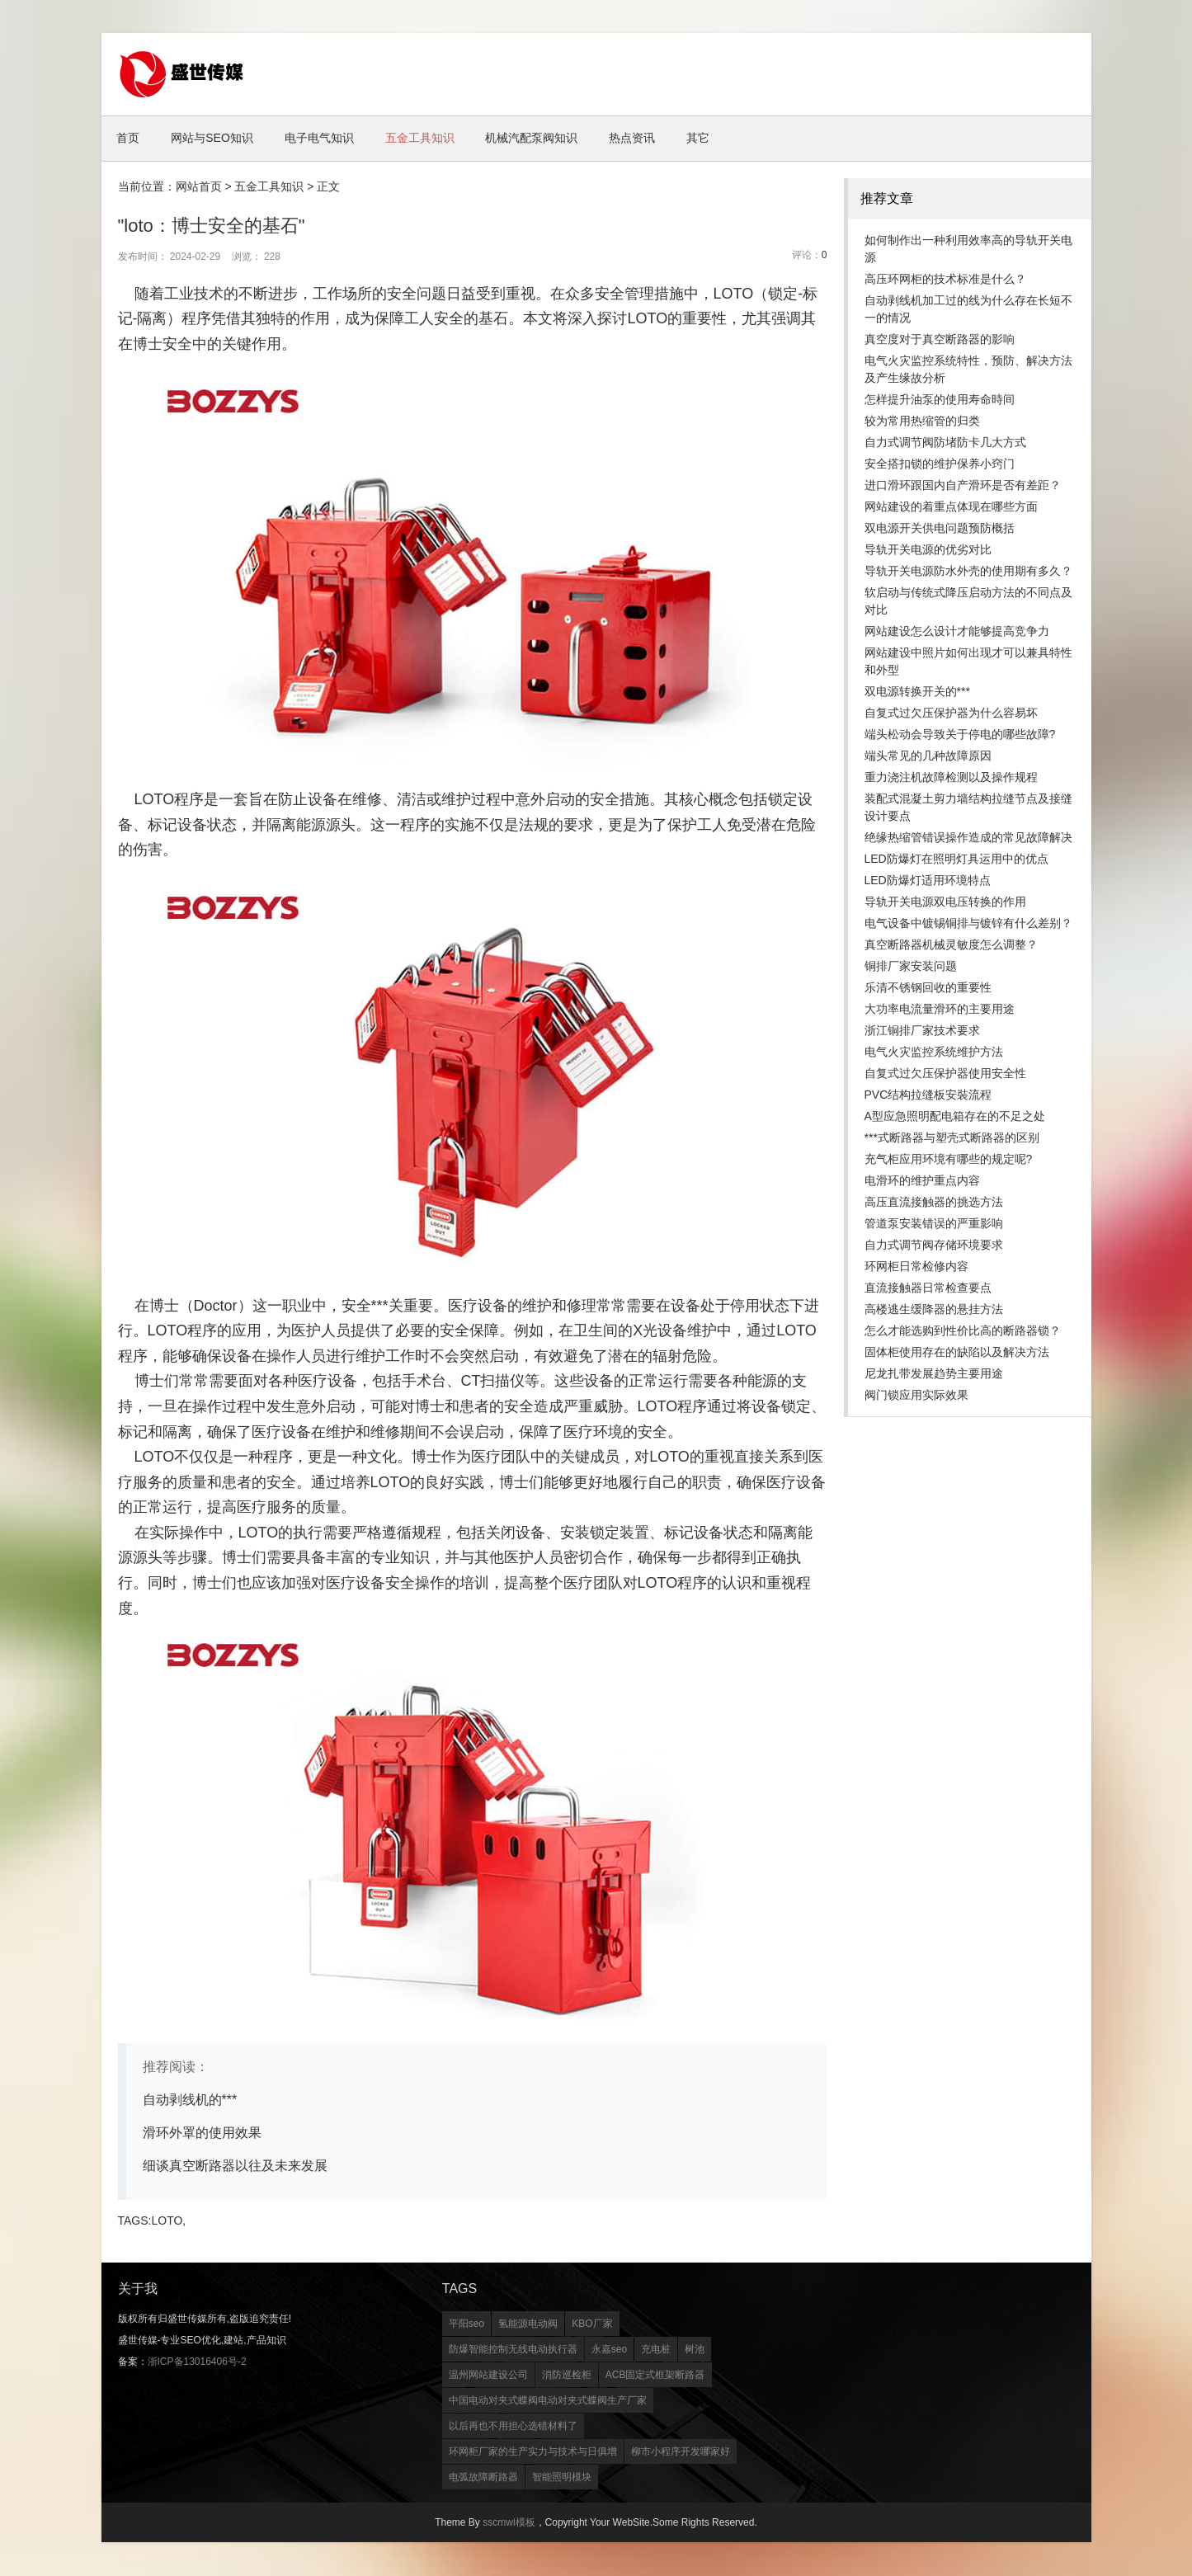 The width and height of the screenshot is (1192, 2576). Describe the element at coordinates (528, 2324) in the screenshot. I see `氢能源电动阀` at that location.